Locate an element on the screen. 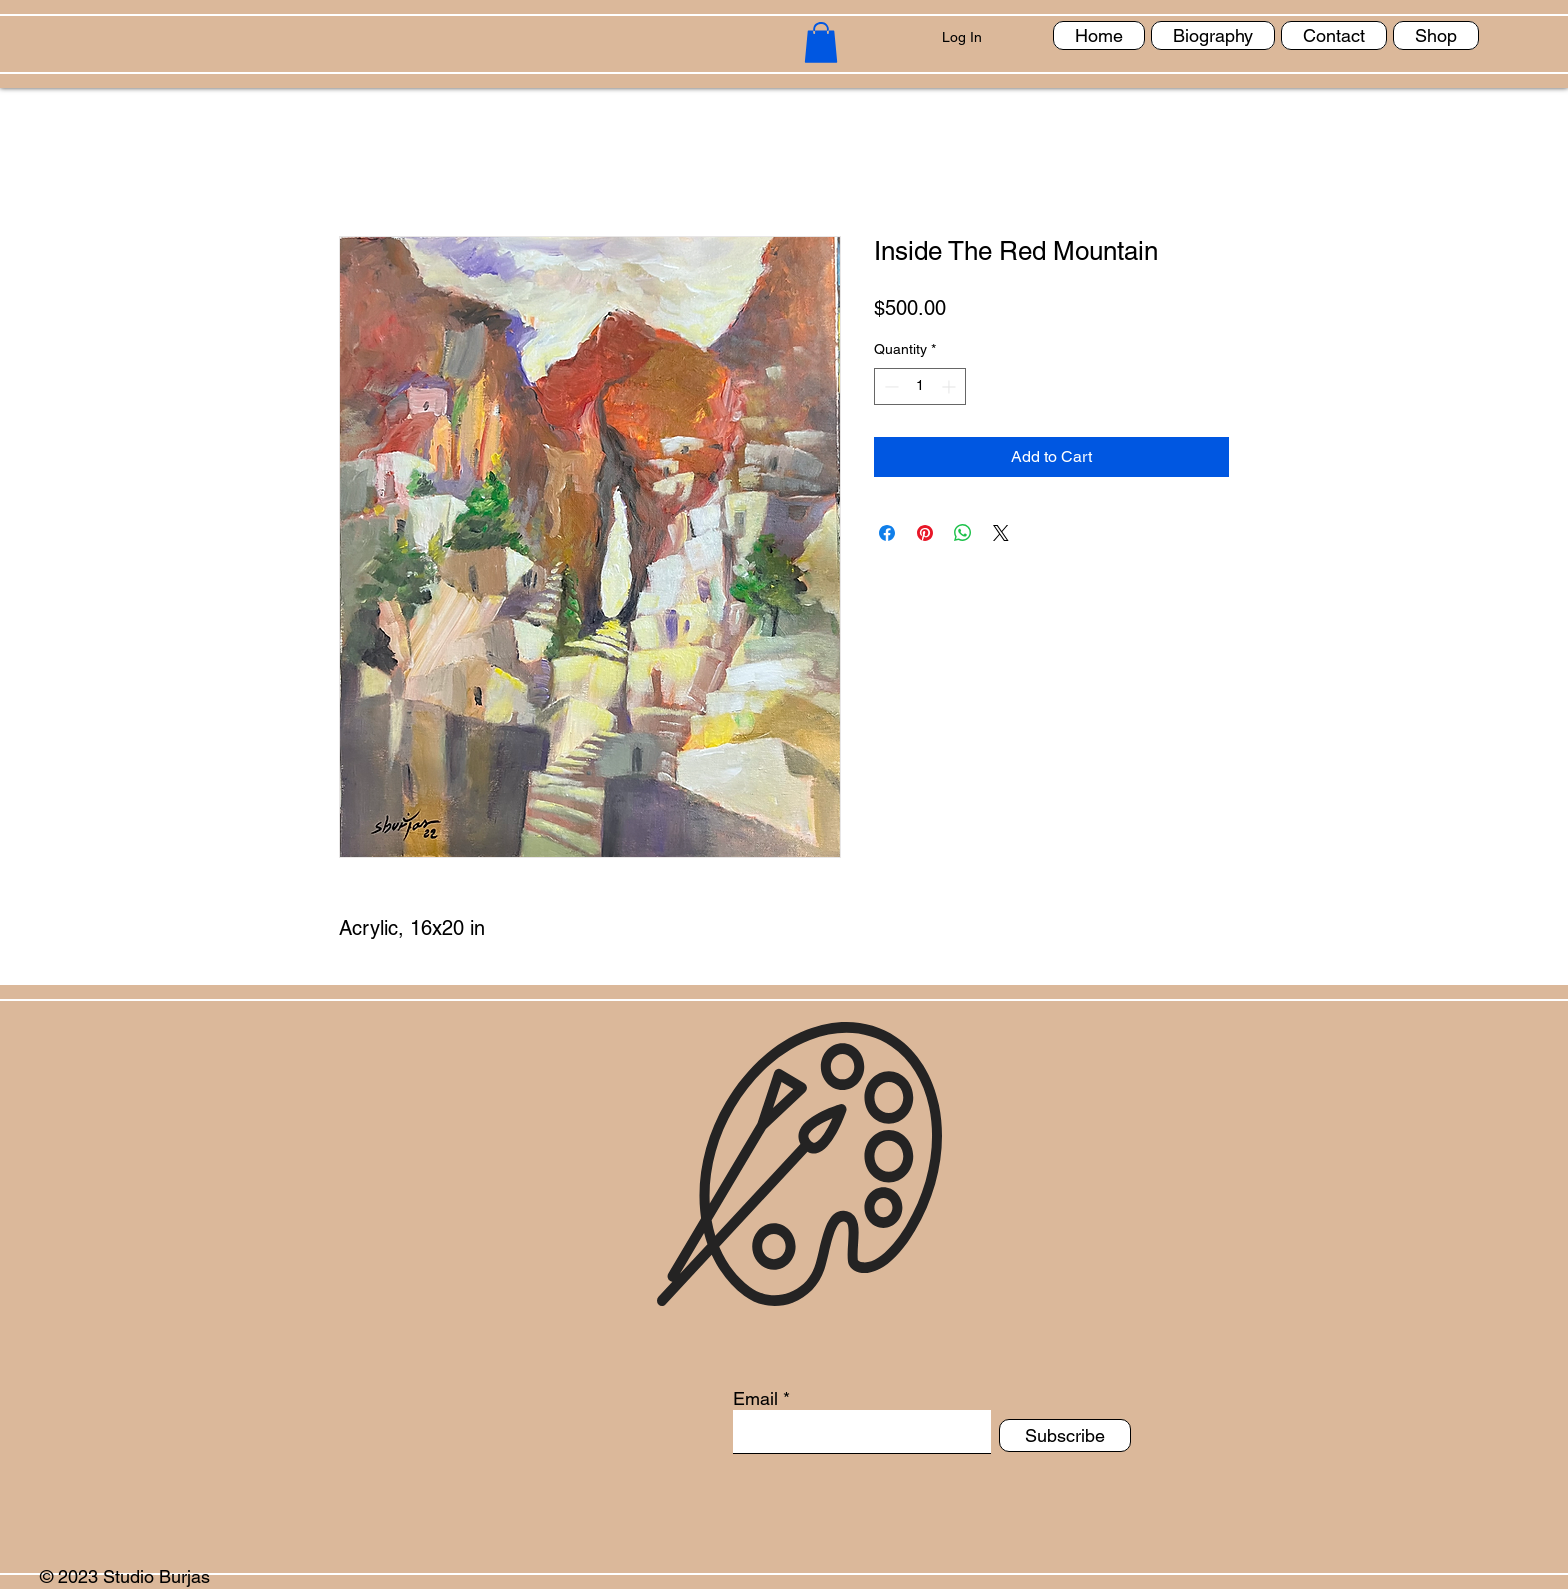  [Subscribe] is located at coordinates (1065, 1435).